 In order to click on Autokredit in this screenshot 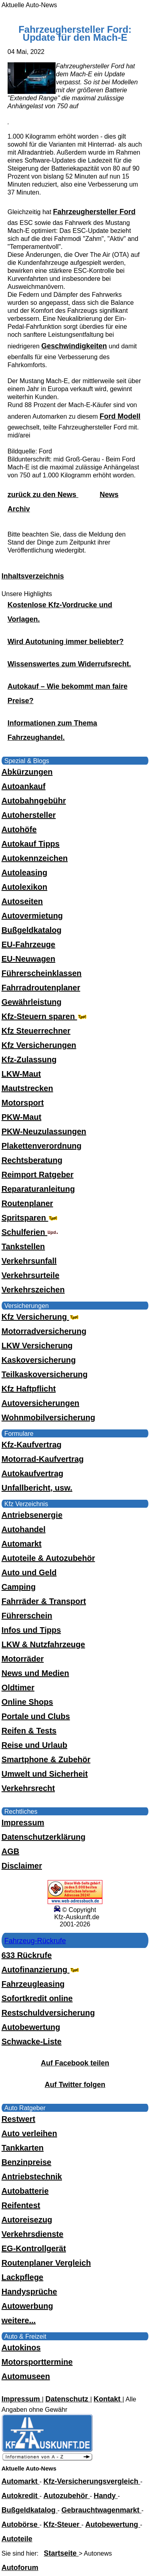, I will do `click(21, 2496)`.